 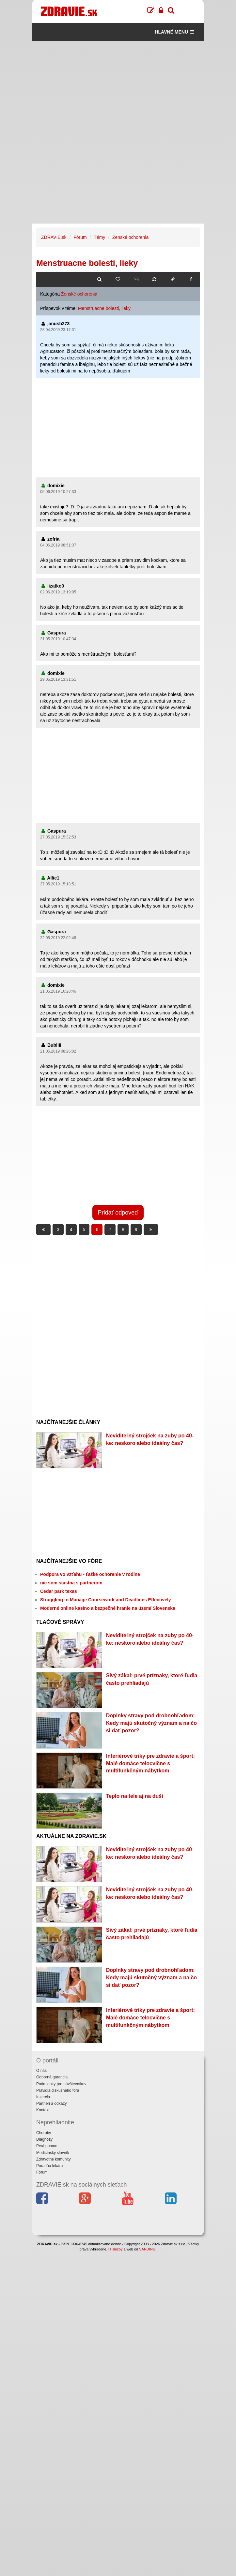 What do you see at coordinates (80, 237) in the screenshot?
I see `Fórum` at bounding box center [80, 237].